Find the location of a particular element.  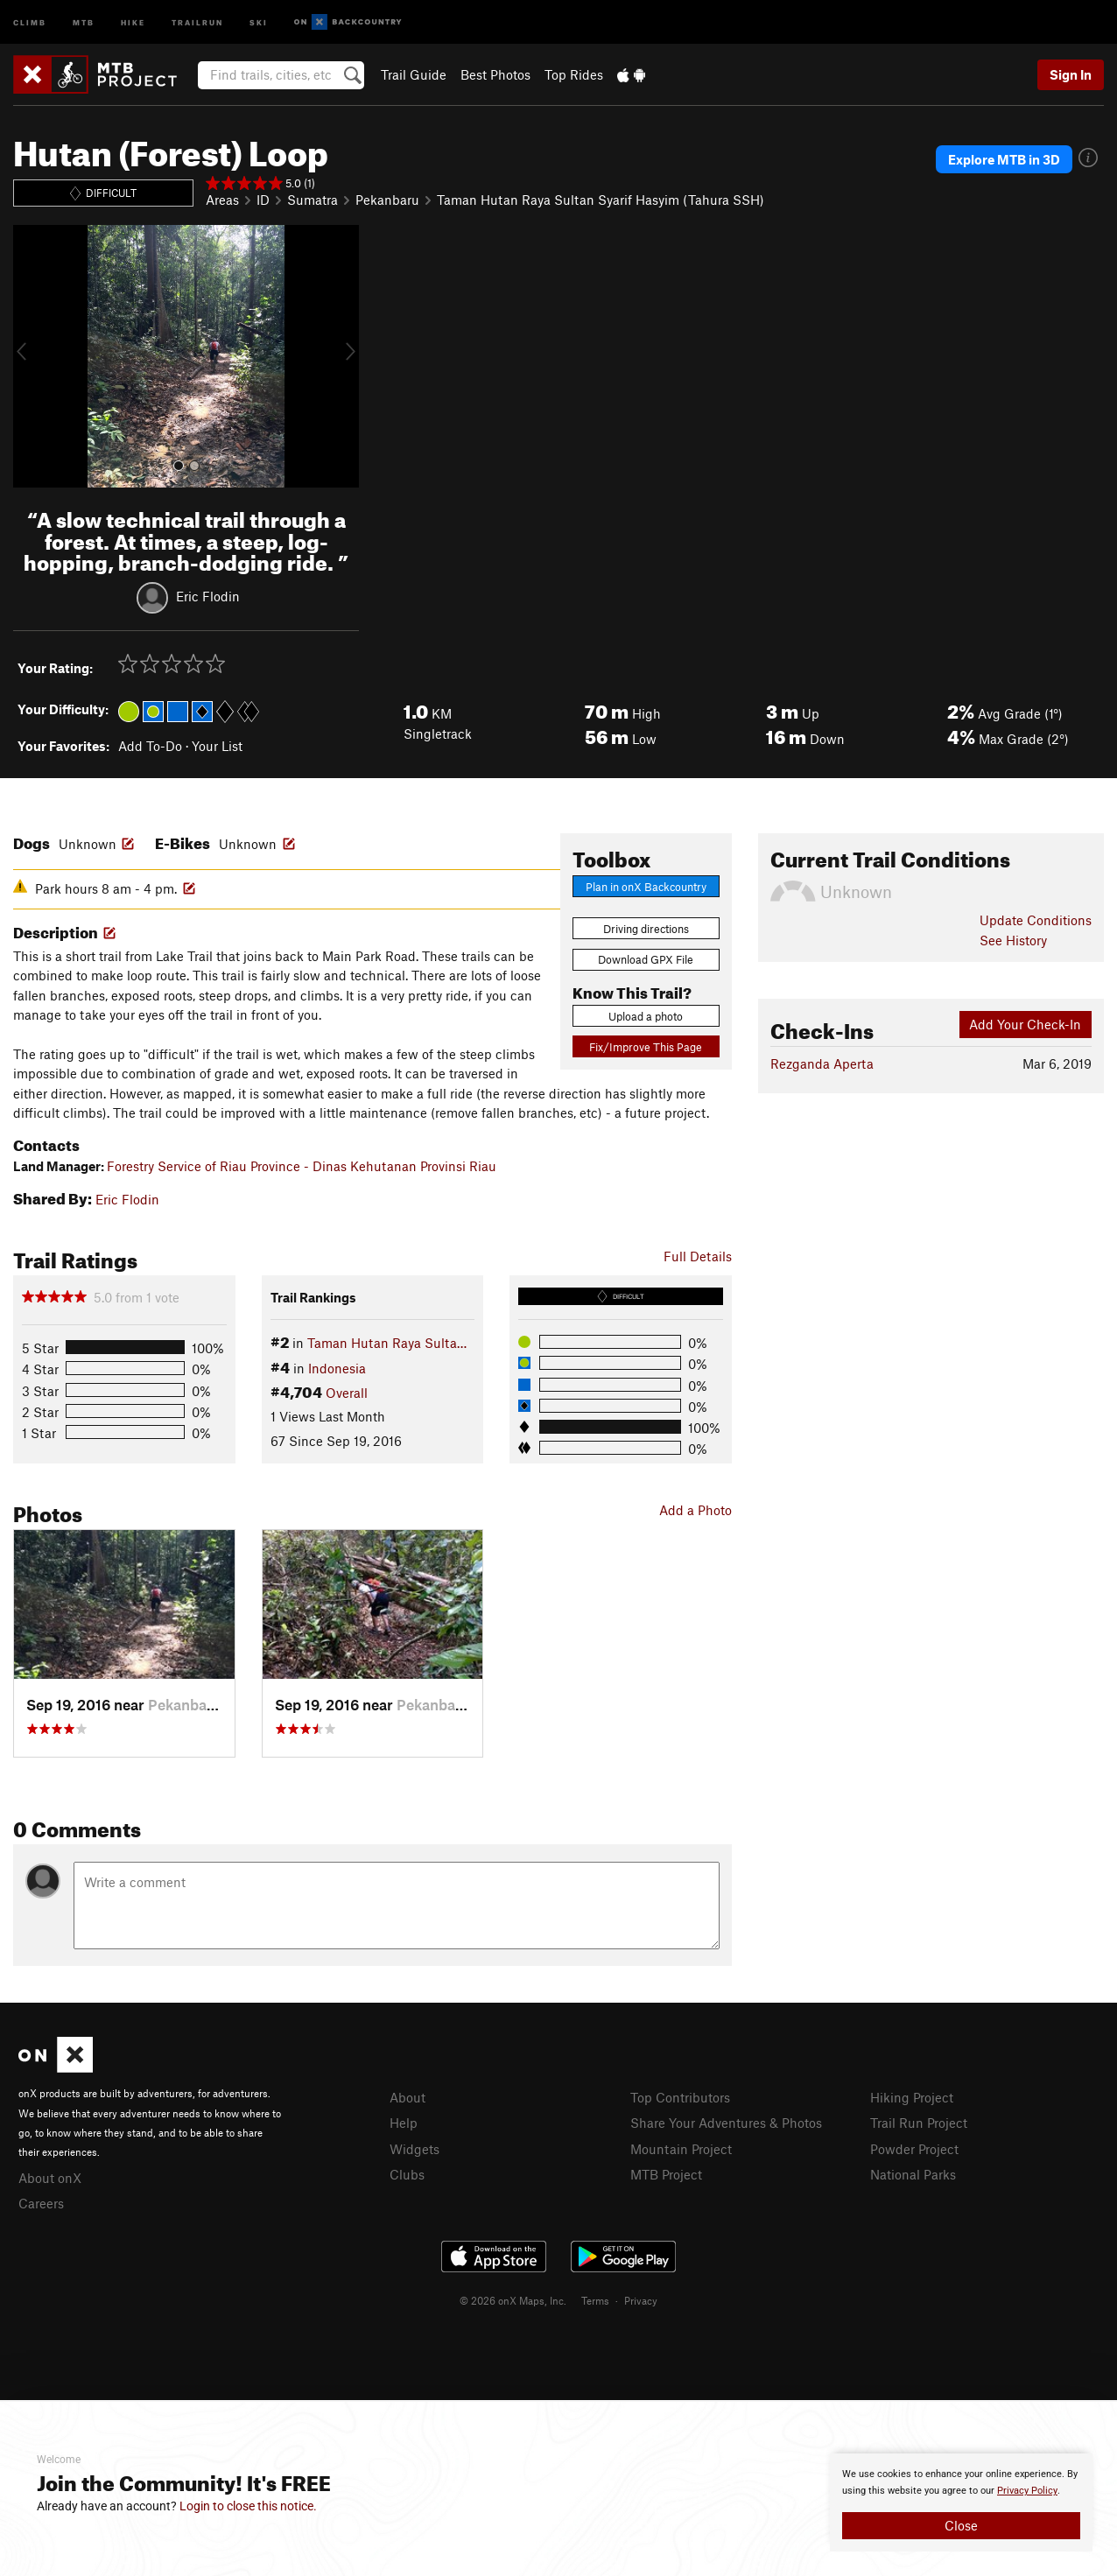

Clubs is located at coordinates (407, 2174).